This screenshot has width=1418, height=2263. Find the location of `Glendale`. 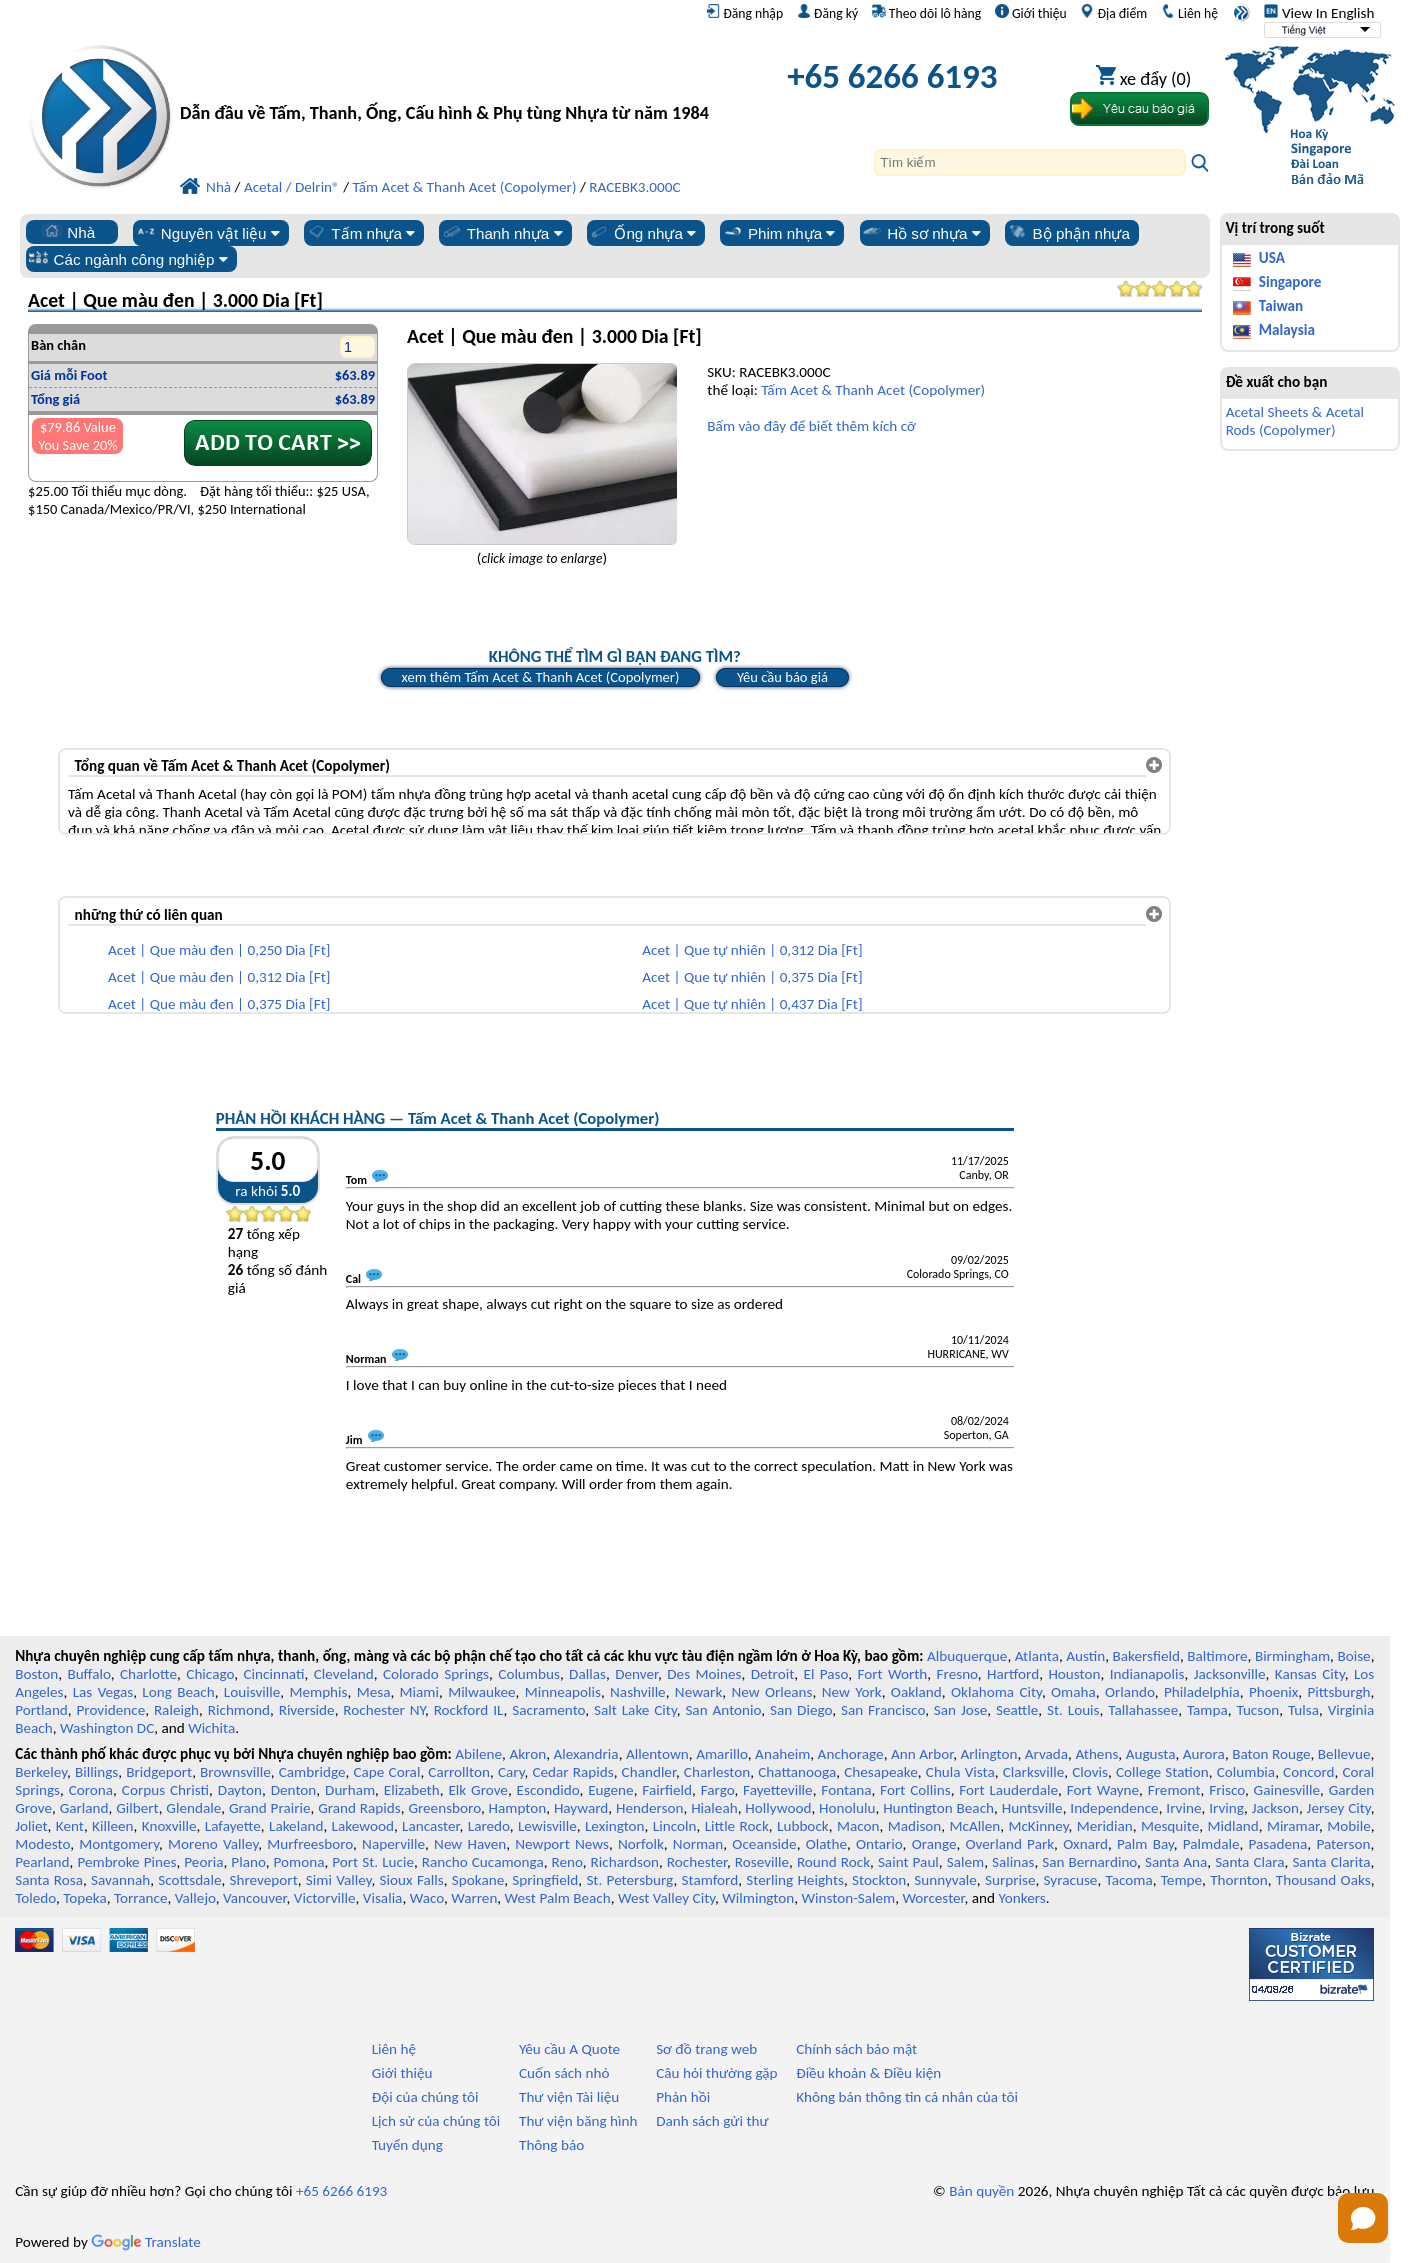

Glendale is located at coordinates (193, 1808).